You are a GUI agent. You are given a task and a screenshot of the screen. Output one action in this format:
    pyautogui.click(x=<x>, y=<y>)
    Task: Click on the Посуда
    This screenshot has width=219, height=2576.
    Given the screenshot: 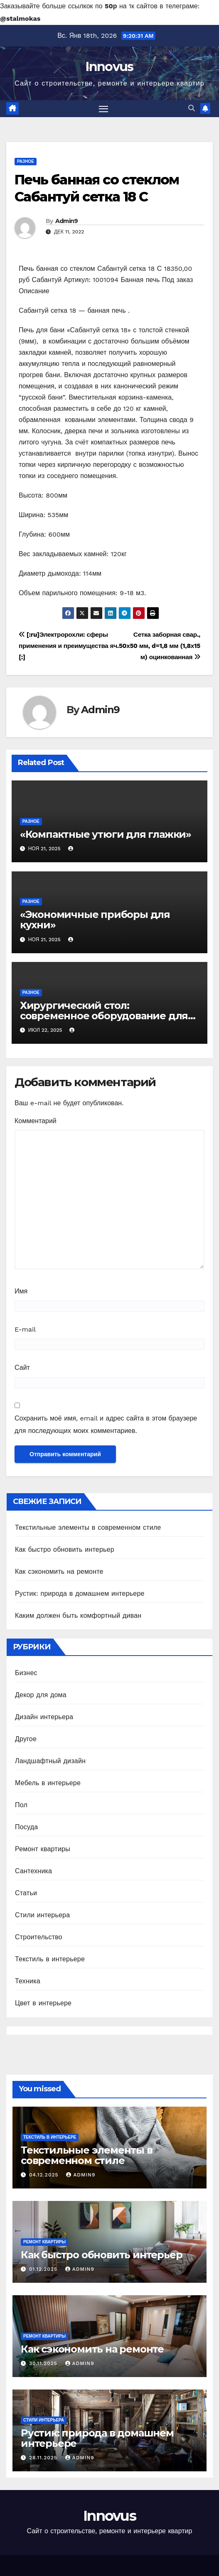 What is the action you would take?
    pyautogui.click(x=26, y=1827)
    